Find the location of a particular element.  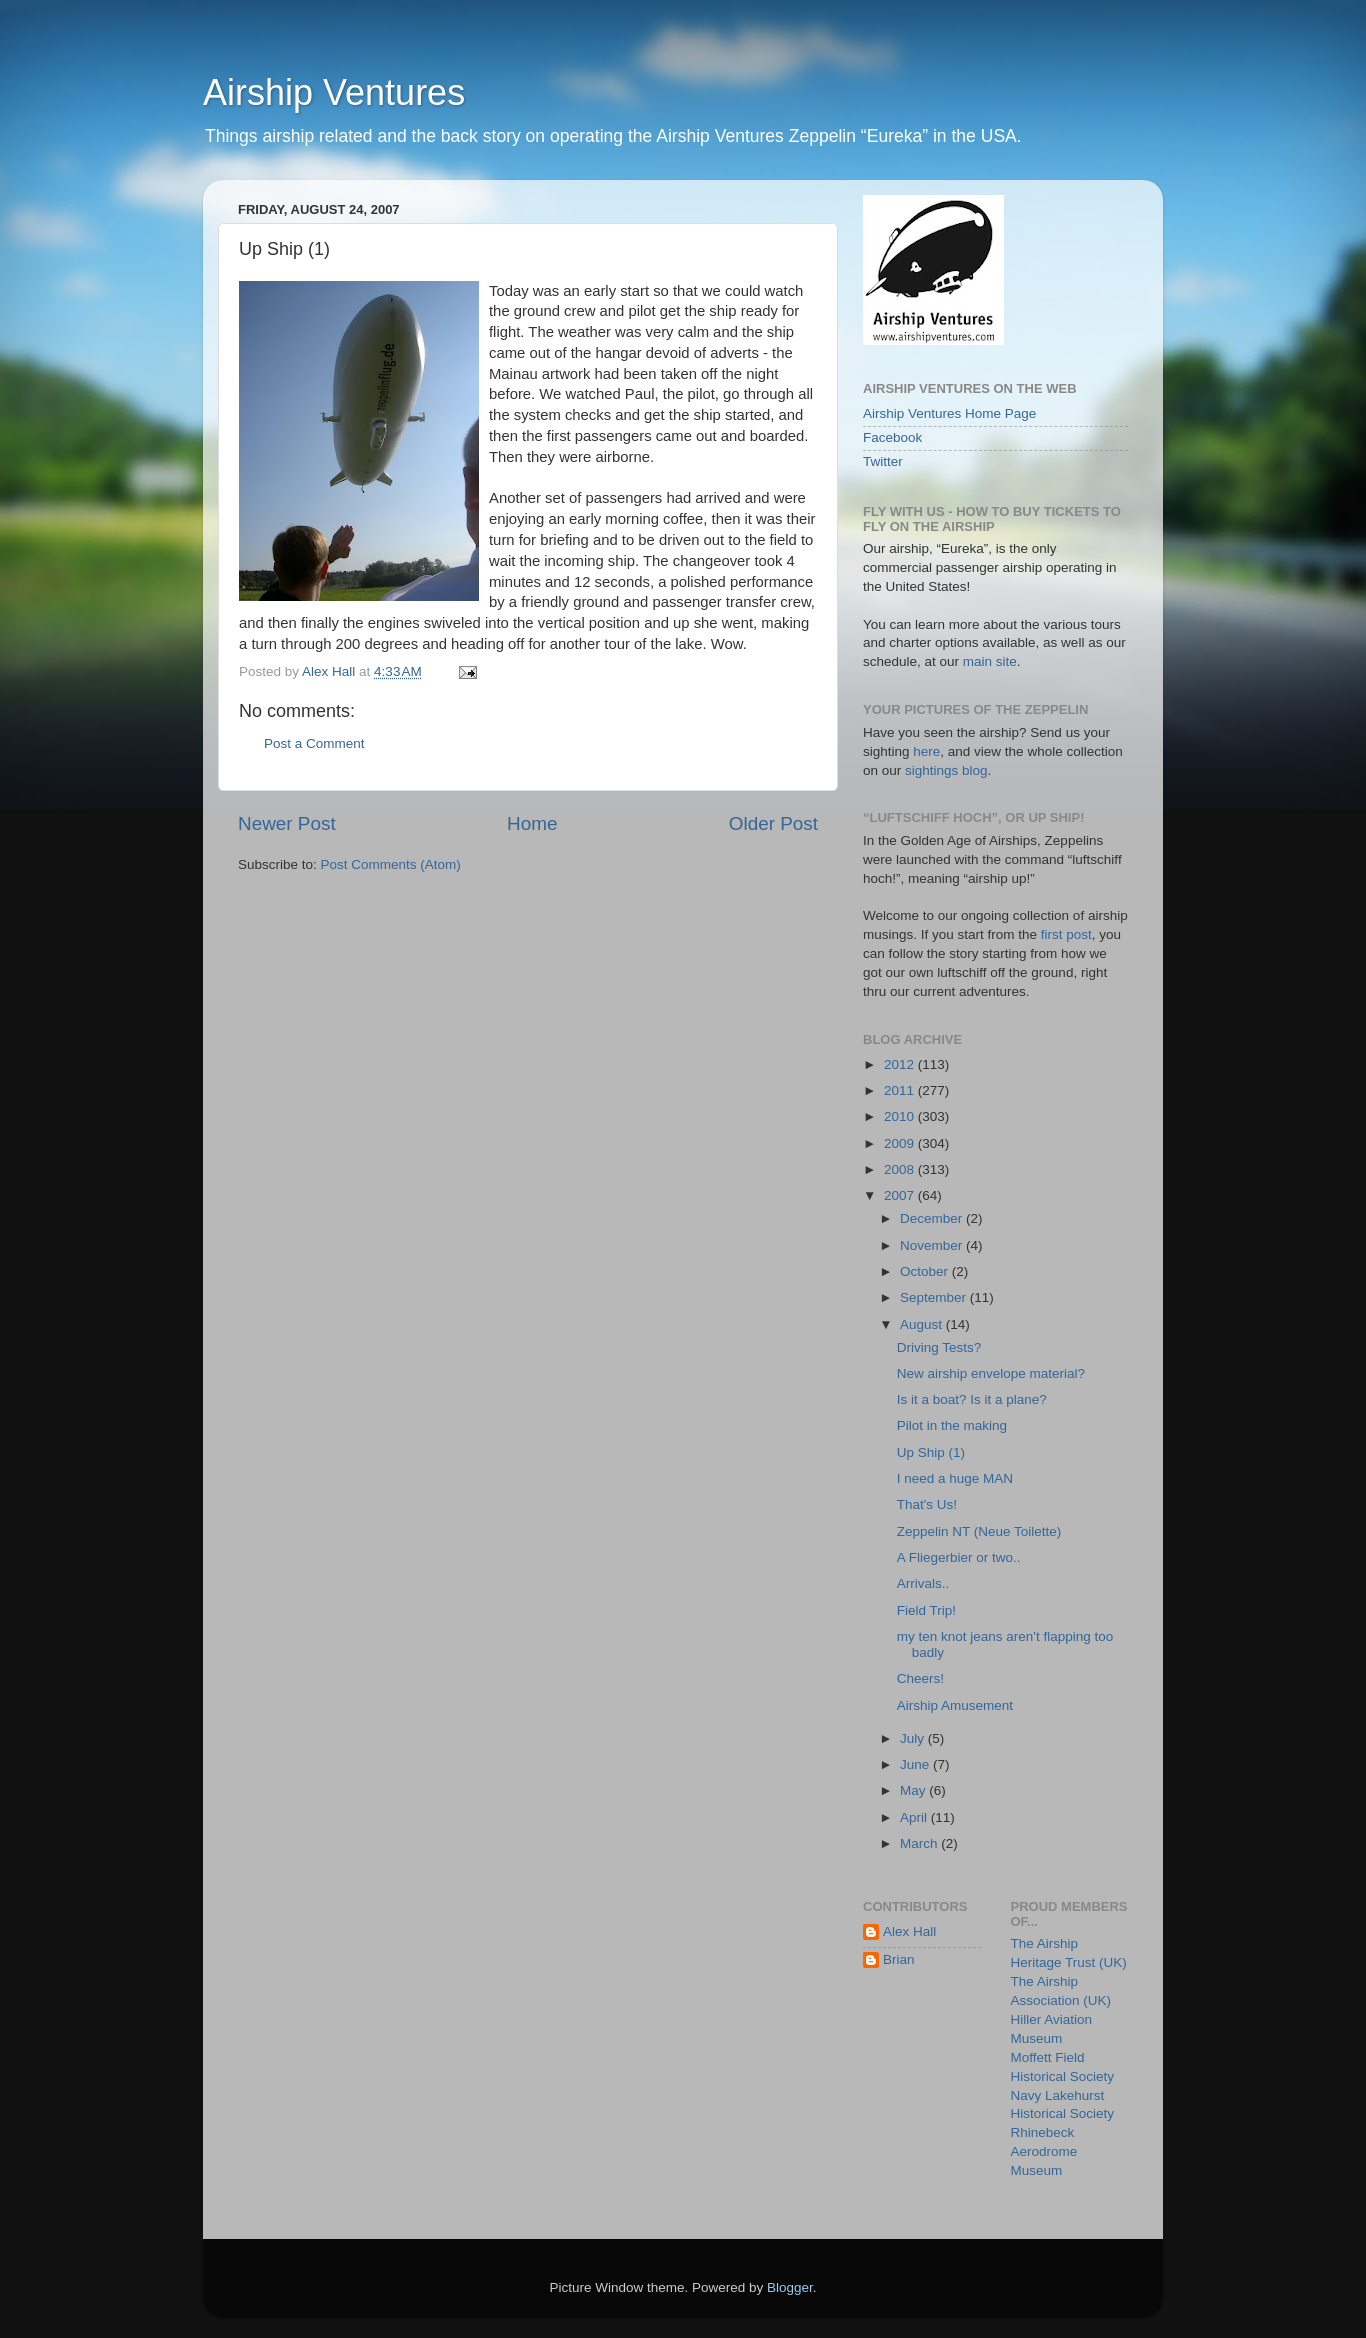

Cheers! is located at coordinates (920, 1678).